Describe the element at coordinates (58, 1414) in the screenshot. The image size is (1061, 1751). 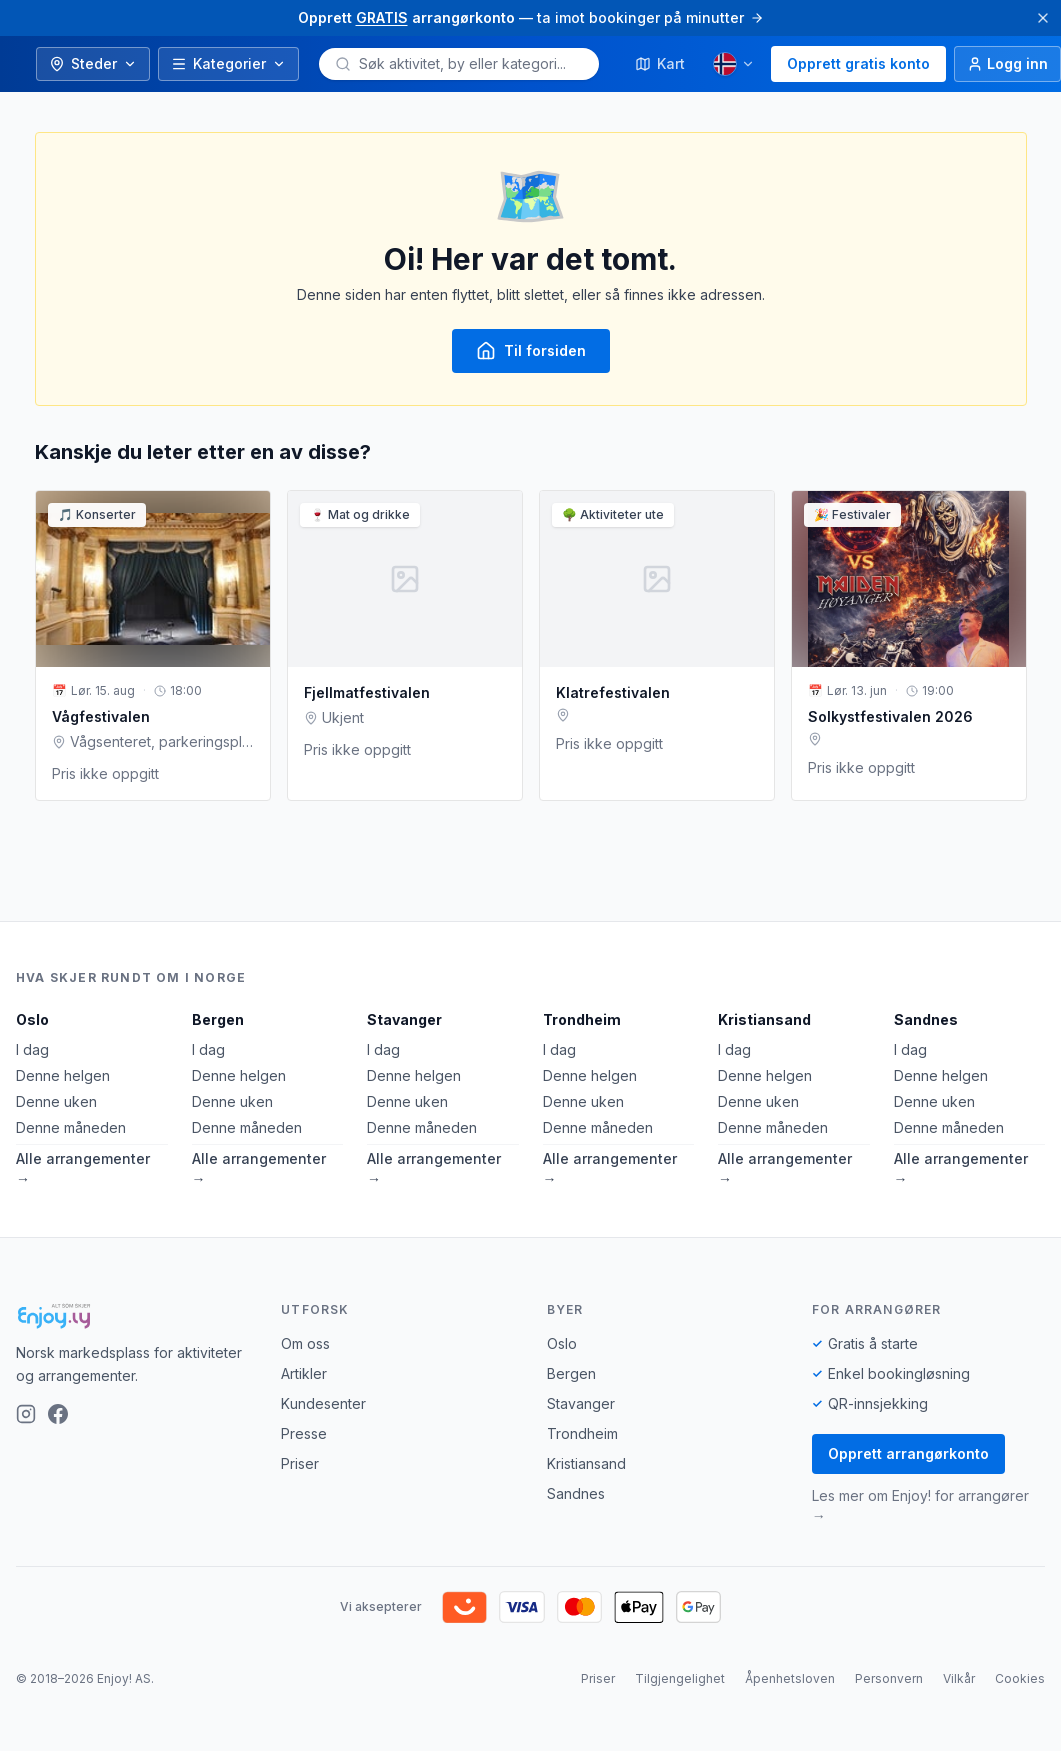
I see `[Facebook]` at that location.